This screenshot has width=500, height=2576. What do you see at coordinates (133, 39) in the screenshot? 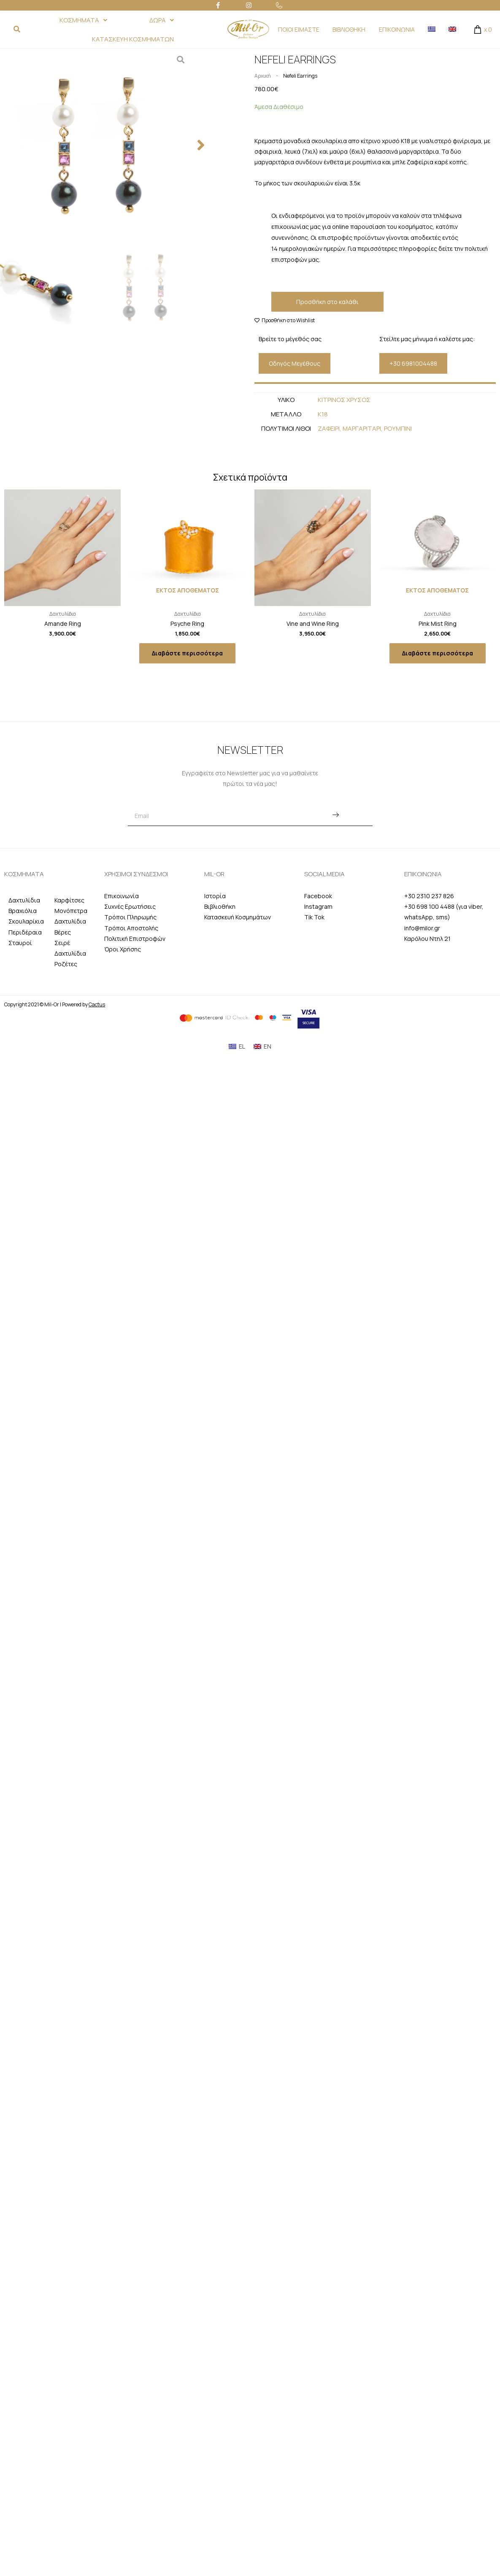
I see `ΚΑΤΑΣΚΕΥΗ ΚΟΣΜΗΜΑΤΩΝ` at bounding box center [133, 39].